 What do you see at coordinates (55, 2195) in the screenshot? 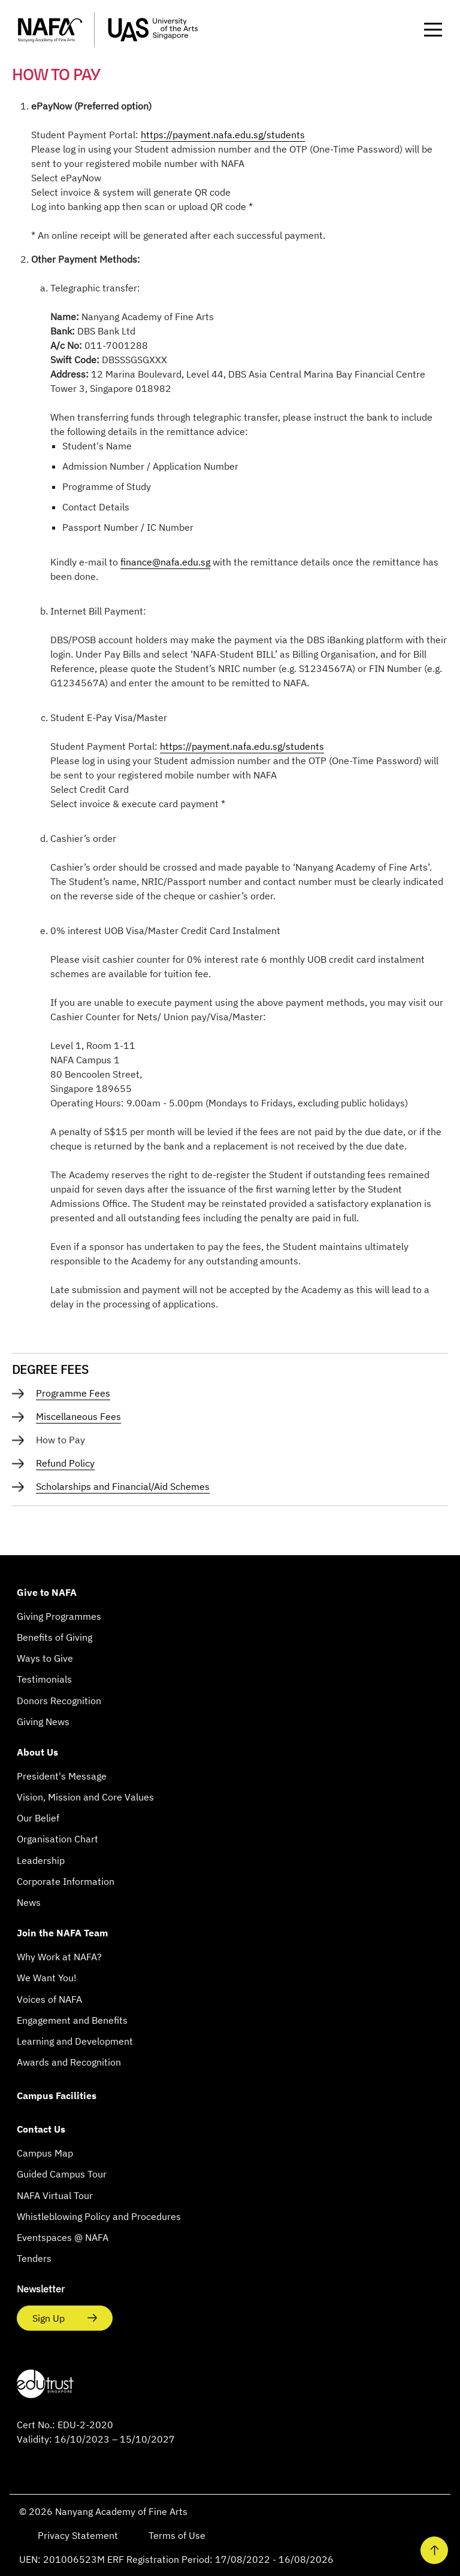
I see `NAFA Virtual Tour` at bounding box center [55, 2195].